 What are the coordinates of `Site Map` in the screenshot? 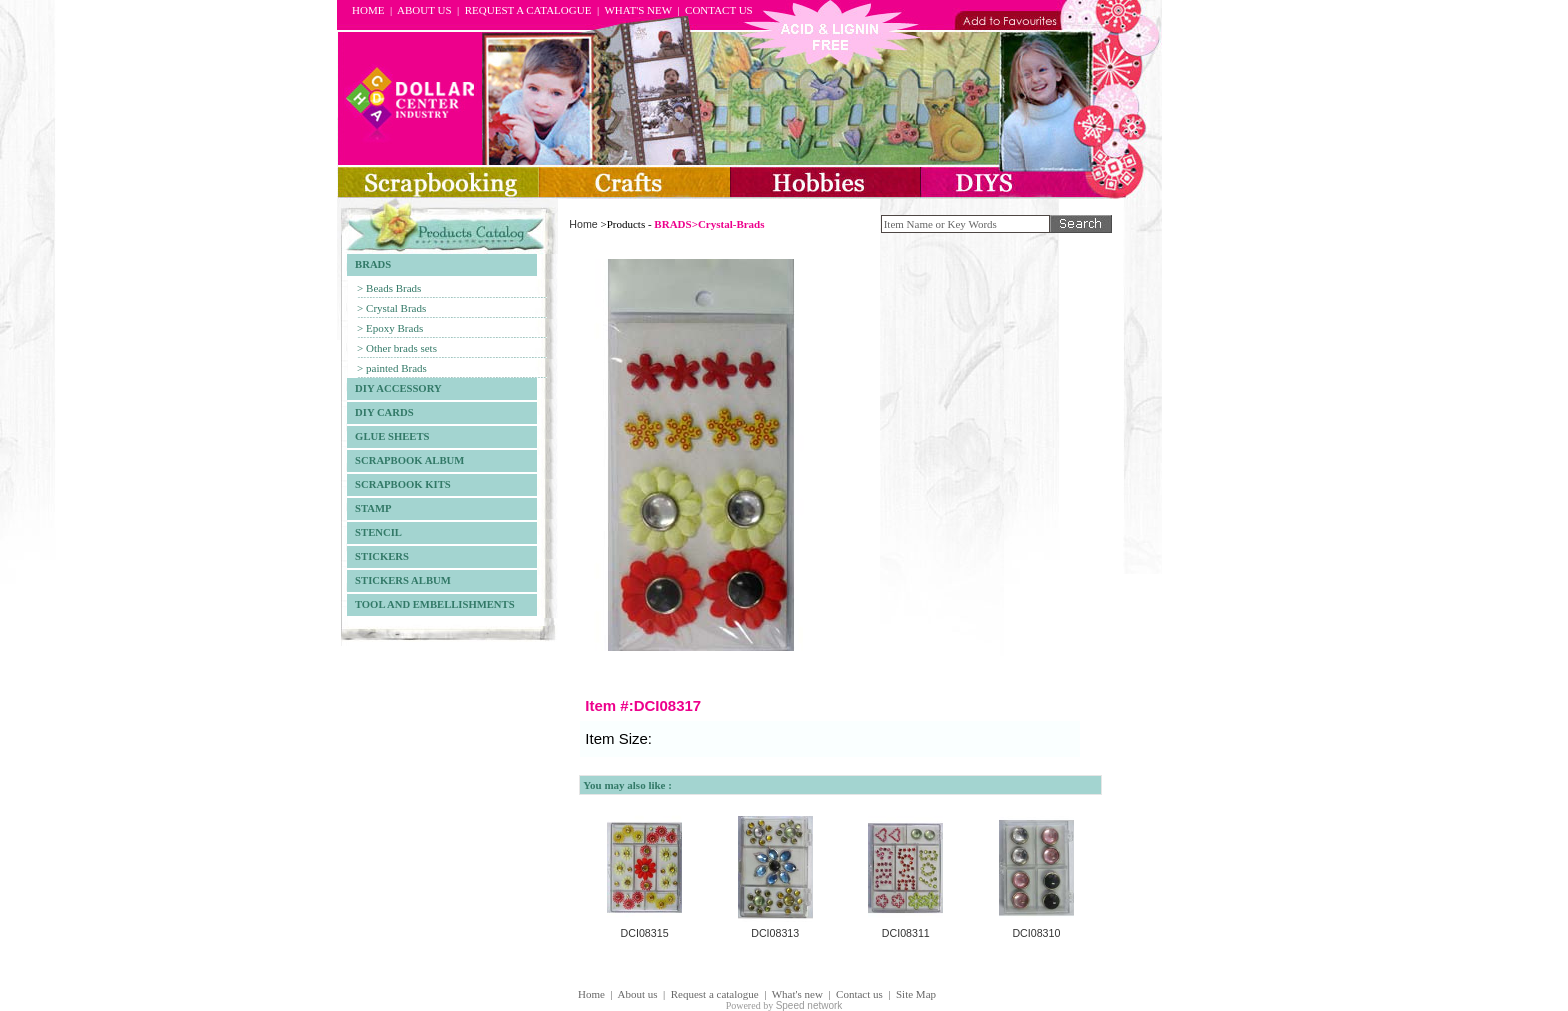 It's located at (916, 994).